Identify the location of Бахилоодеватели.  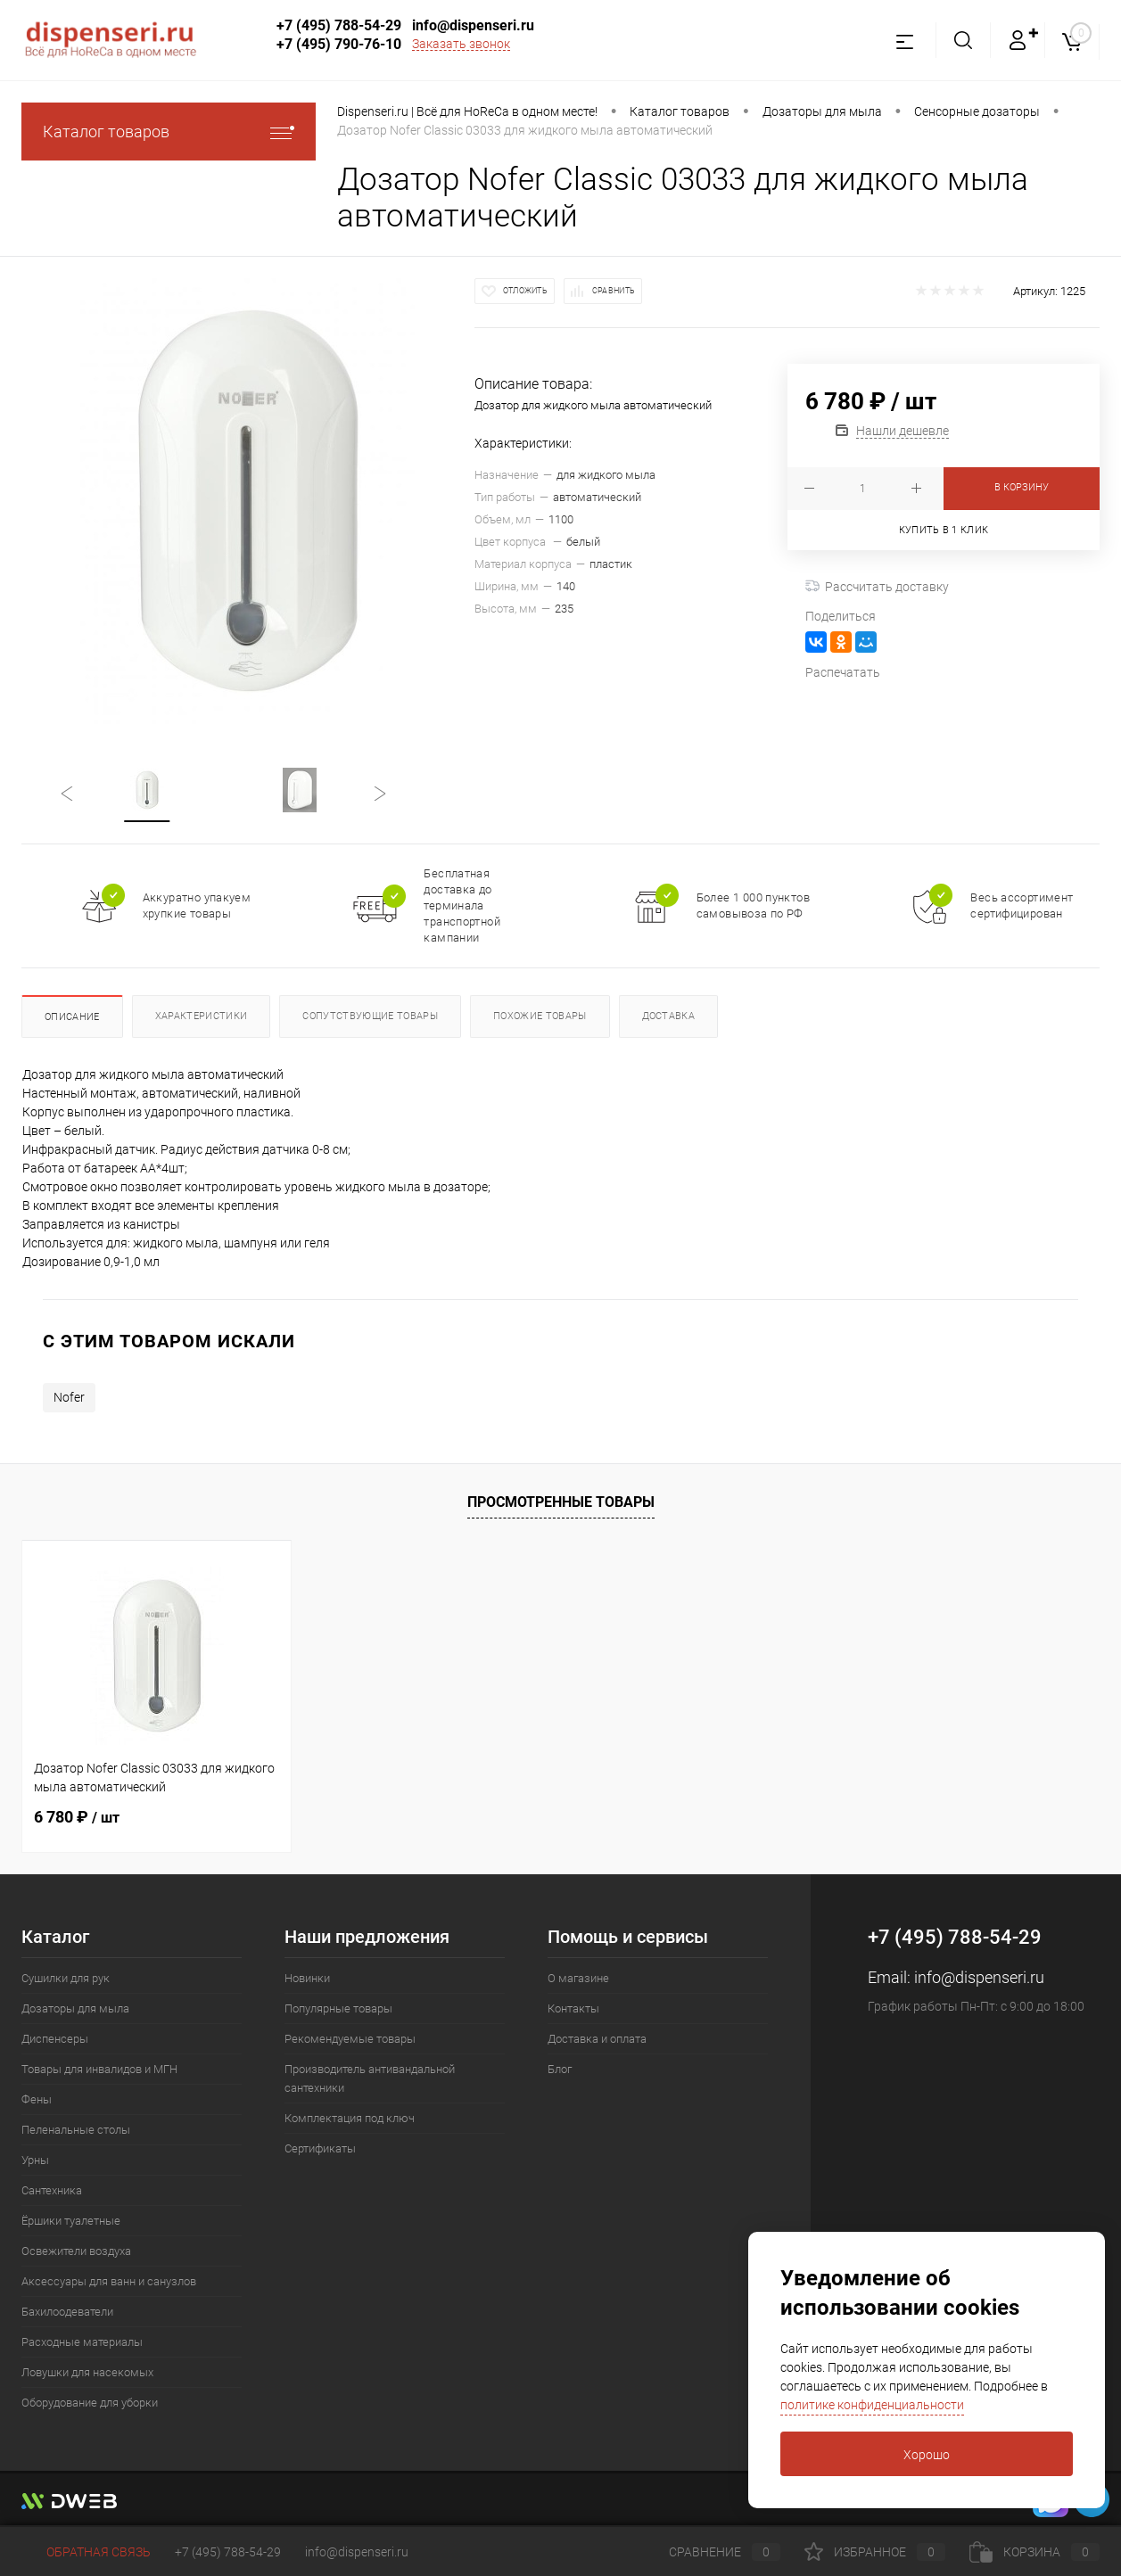
(67, 2311).